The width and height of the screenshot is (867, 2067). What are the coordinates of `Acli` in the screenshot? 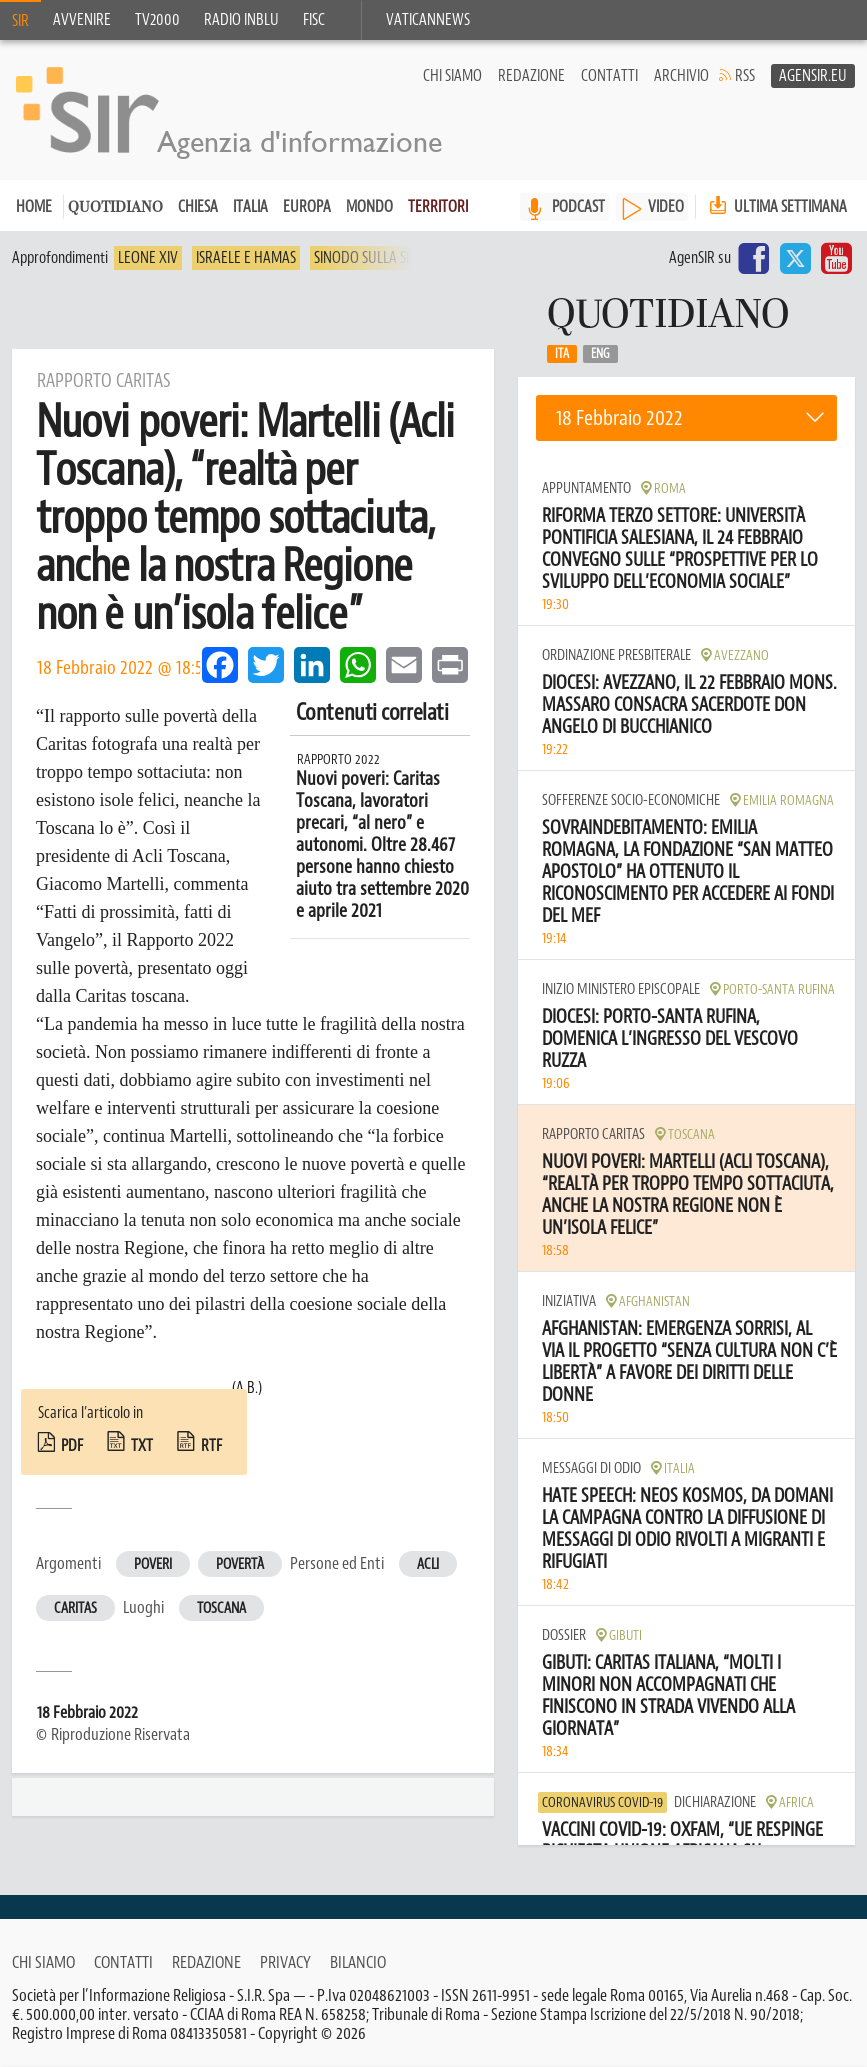 It's located at (428, 1564).